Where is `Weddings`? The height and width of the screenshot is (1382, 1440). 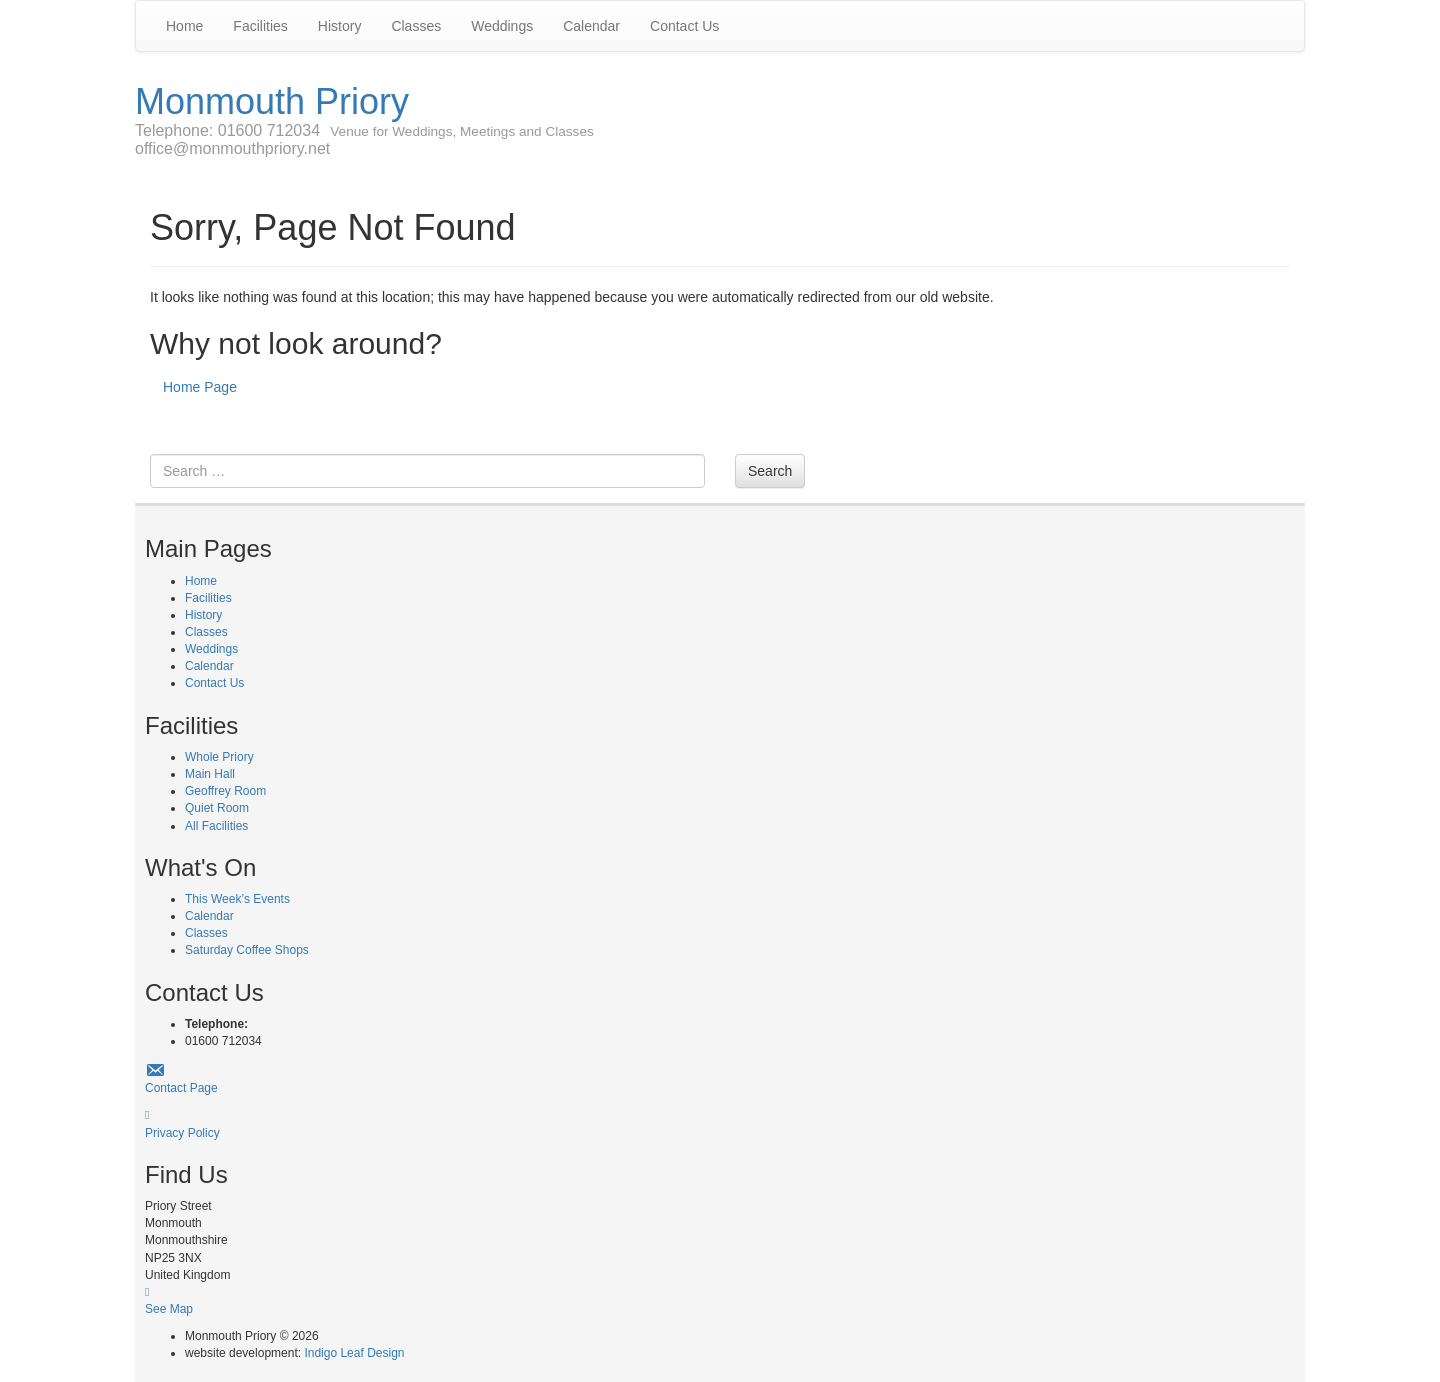
Weddings is located at coordinates (502, 26).